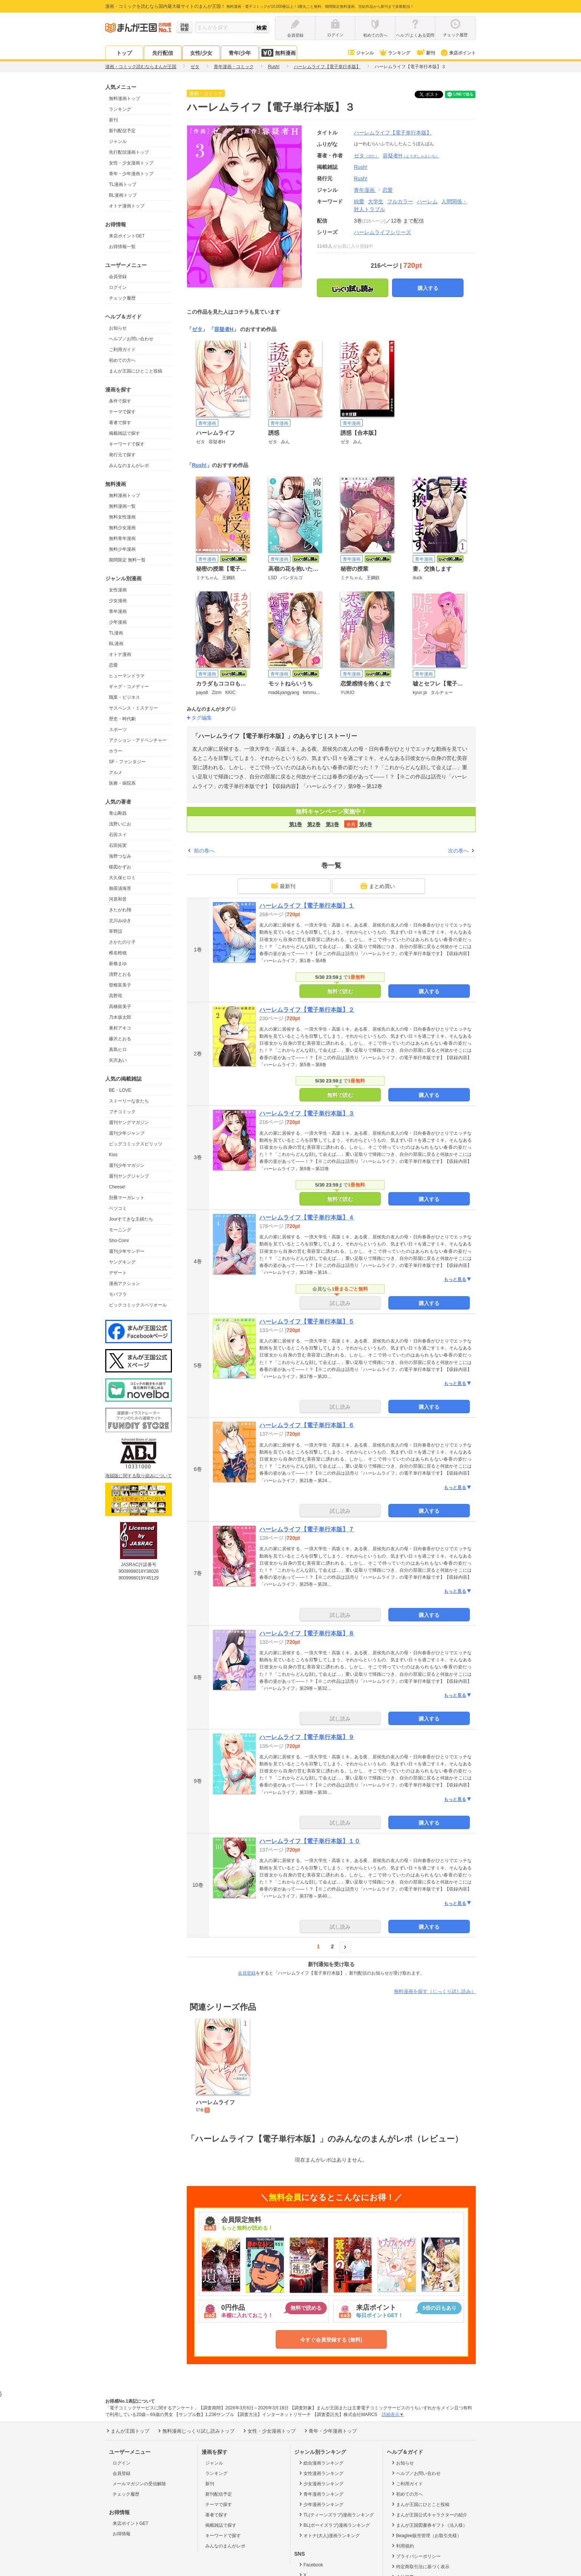 This screenshot has width=581, height=2576. What do you see at coordinates (278, 52) in the screenshot?
I see `無料漫画` at bounding box center [278, 52].